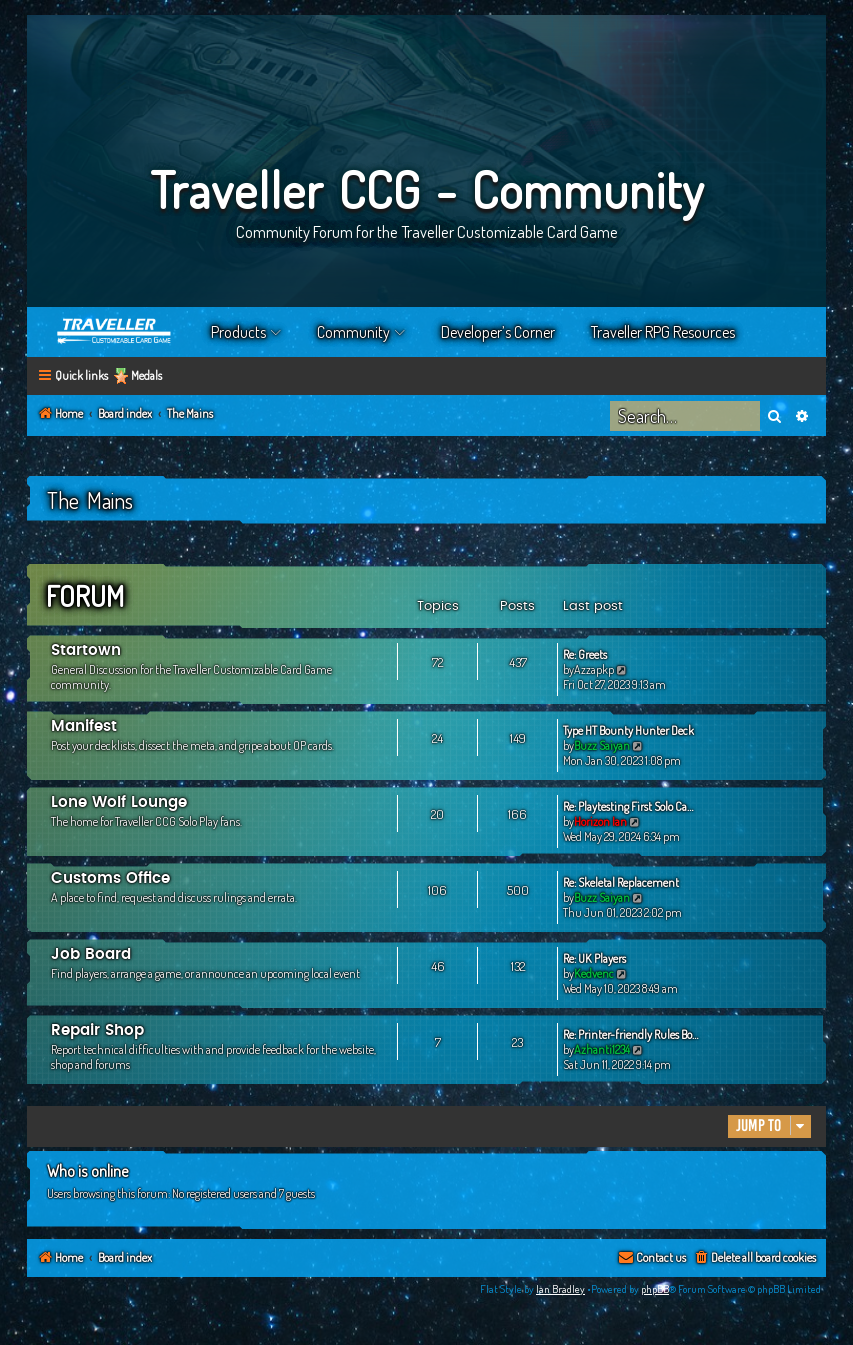  I want to click on Community, so click(353, 332).